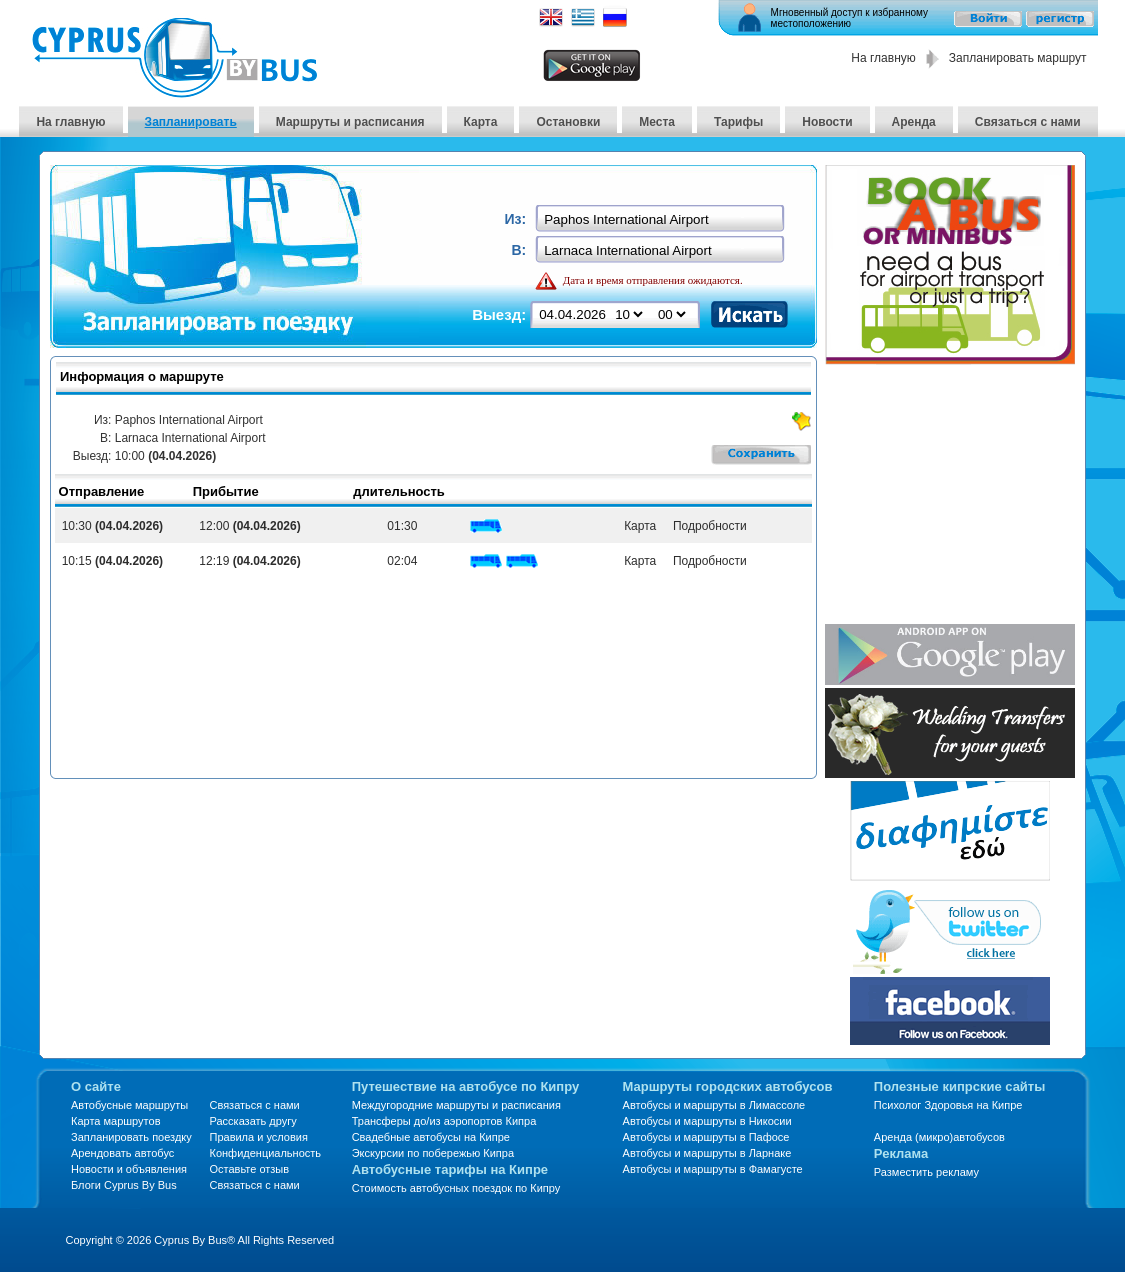 This screenshot has width=1125, height=1272. Describe the element at coordinates (129, 1169) in the screenshot. I see `Новости и объявления` at that location.